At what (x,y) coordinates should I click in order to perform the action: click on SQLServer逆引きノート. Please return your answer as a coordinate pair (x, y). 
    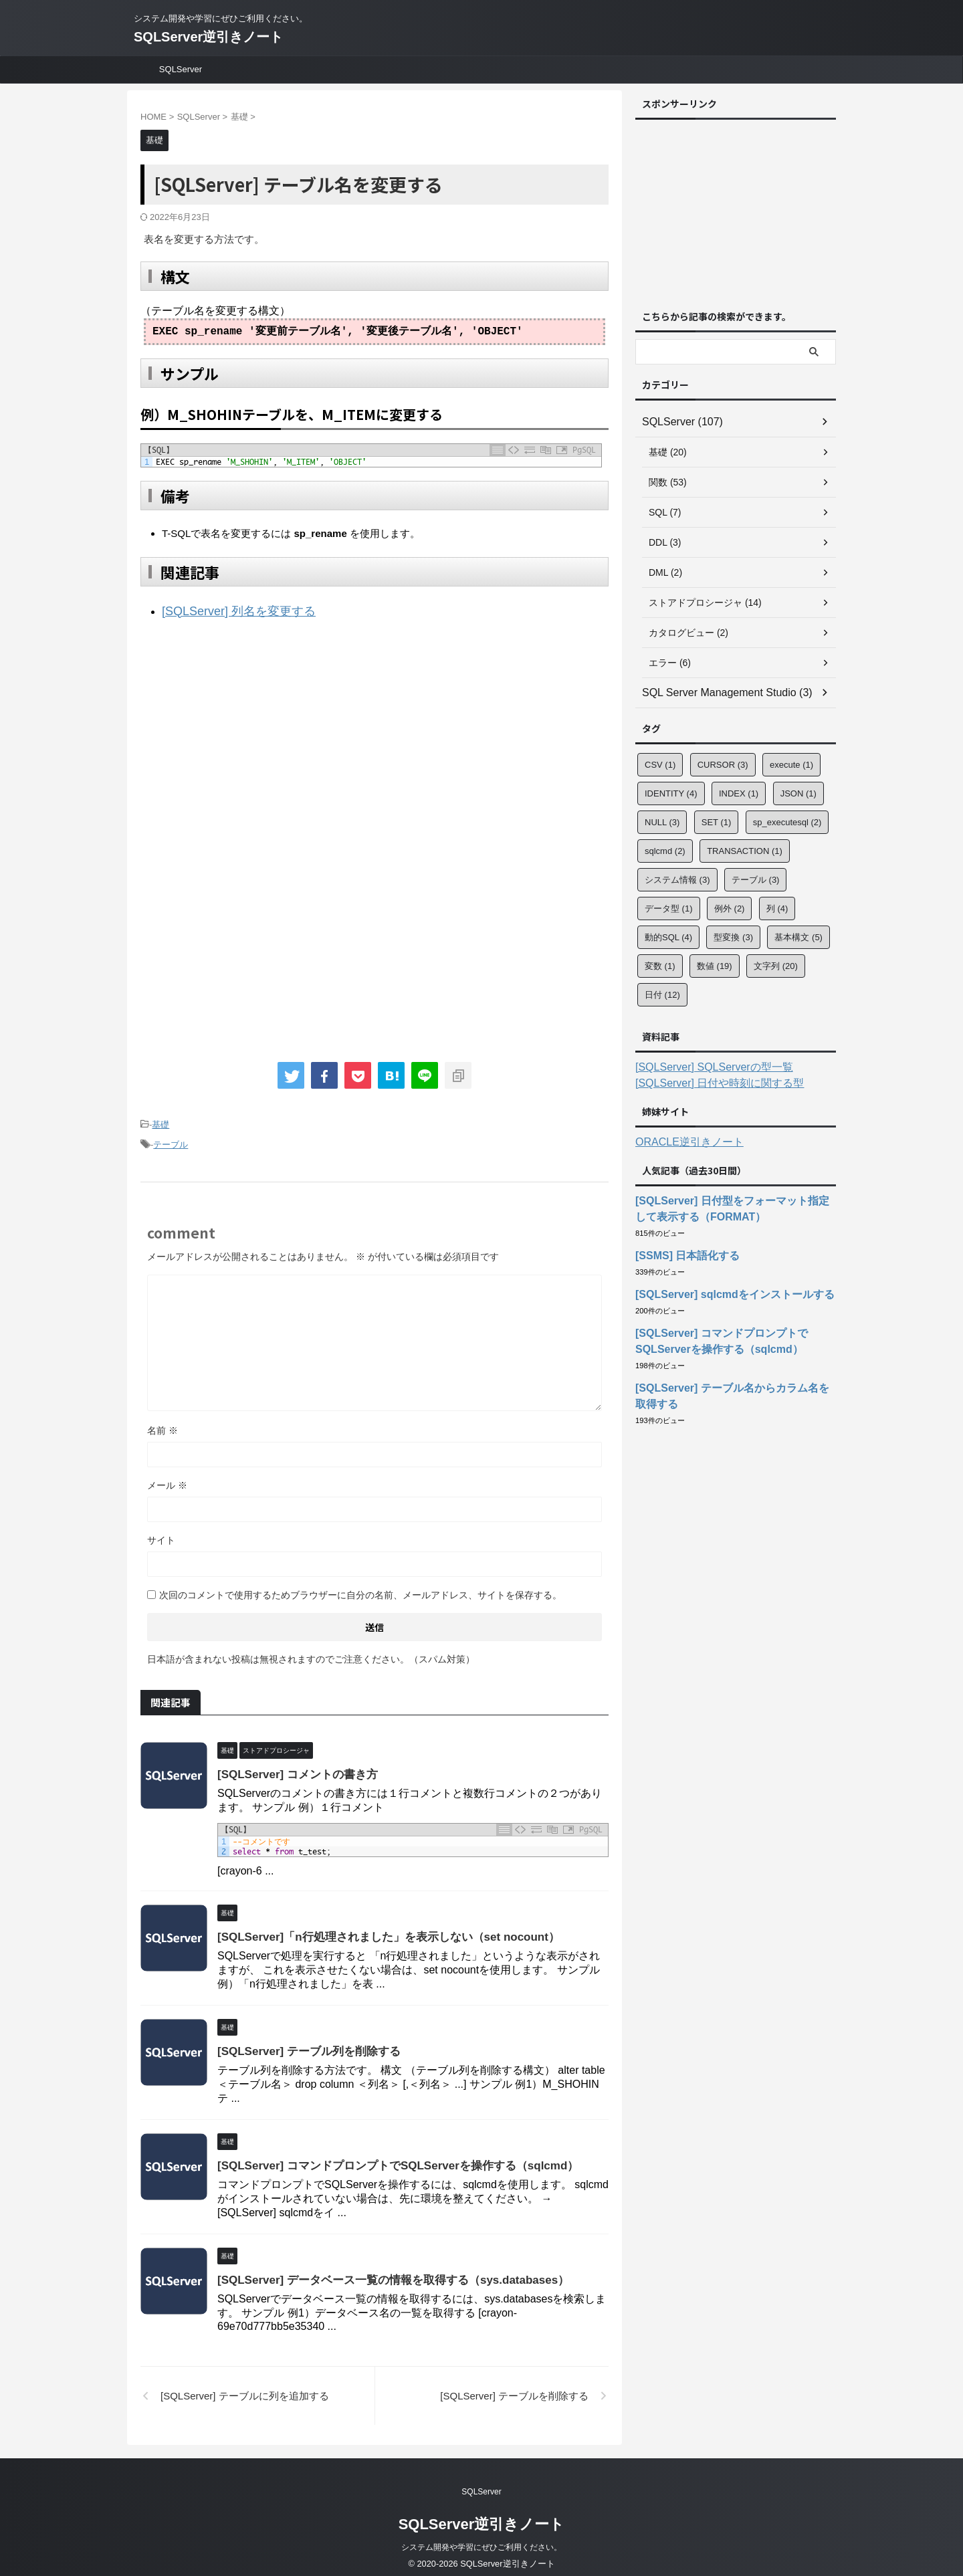
    Looking at the image, I should click on (208, 36).